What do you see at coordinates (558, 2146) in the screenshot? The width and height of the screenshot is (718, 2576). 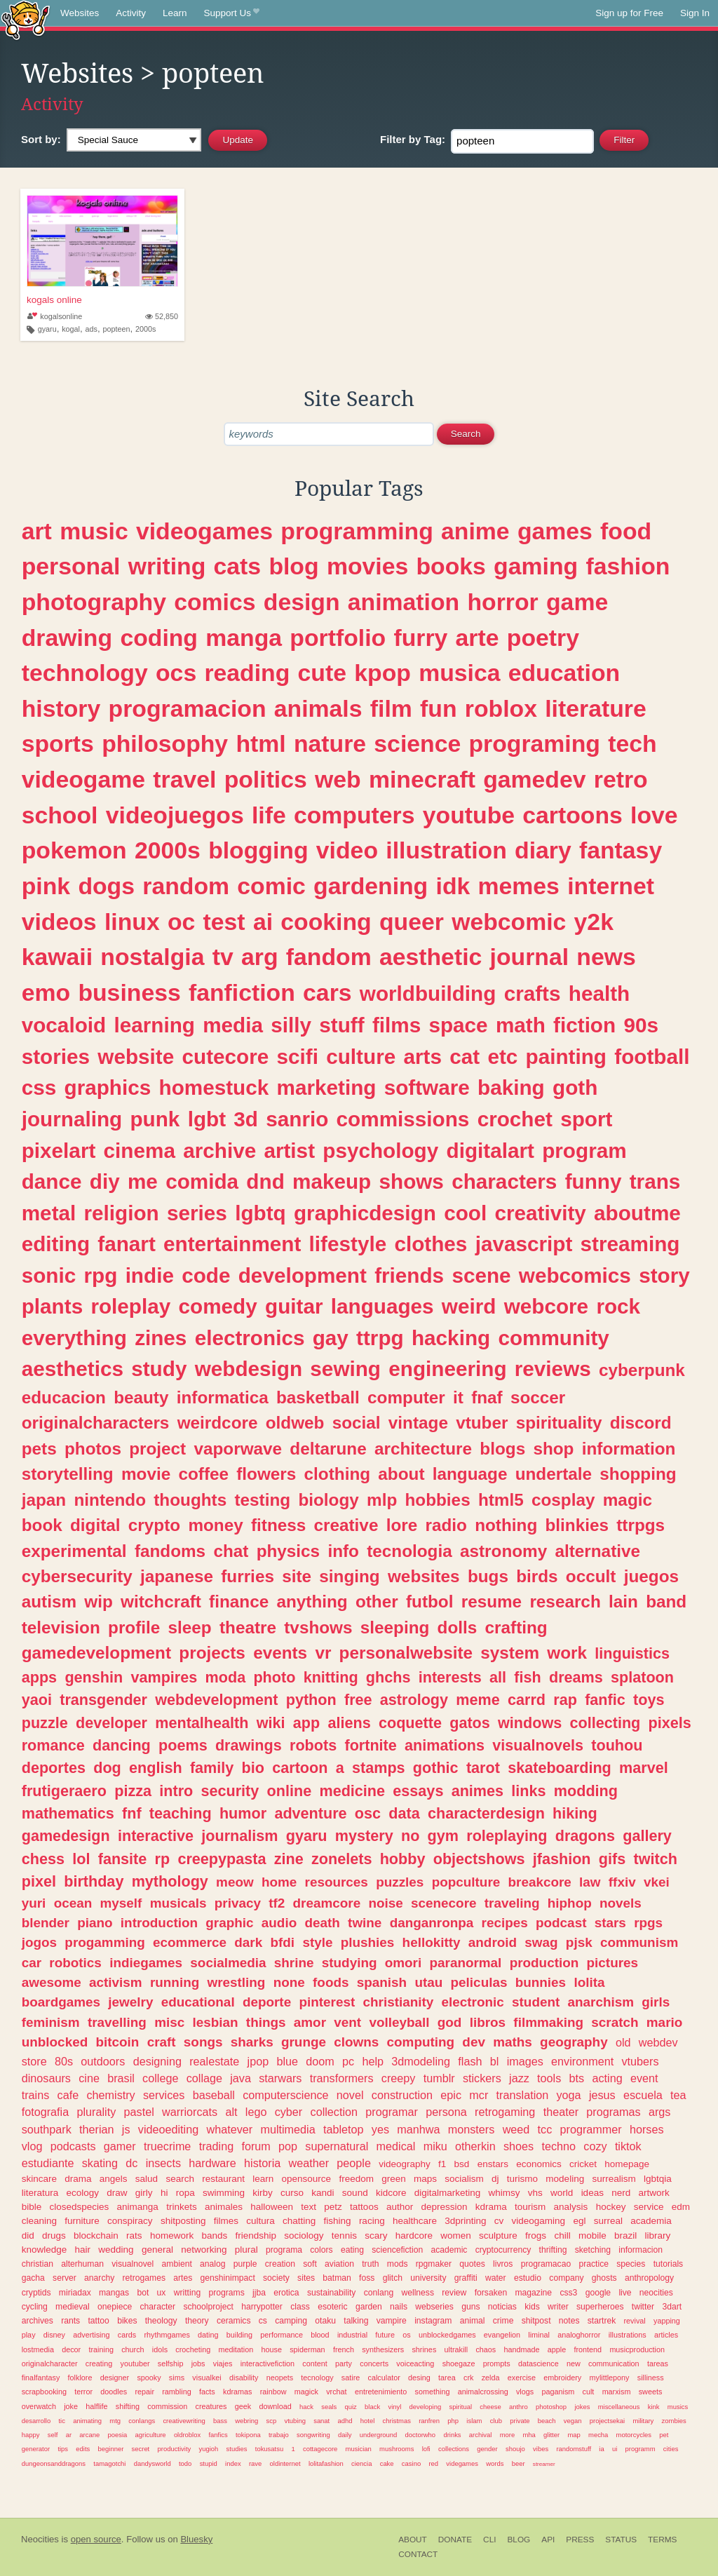 I see `techno` at bounding box center [558, 2146].